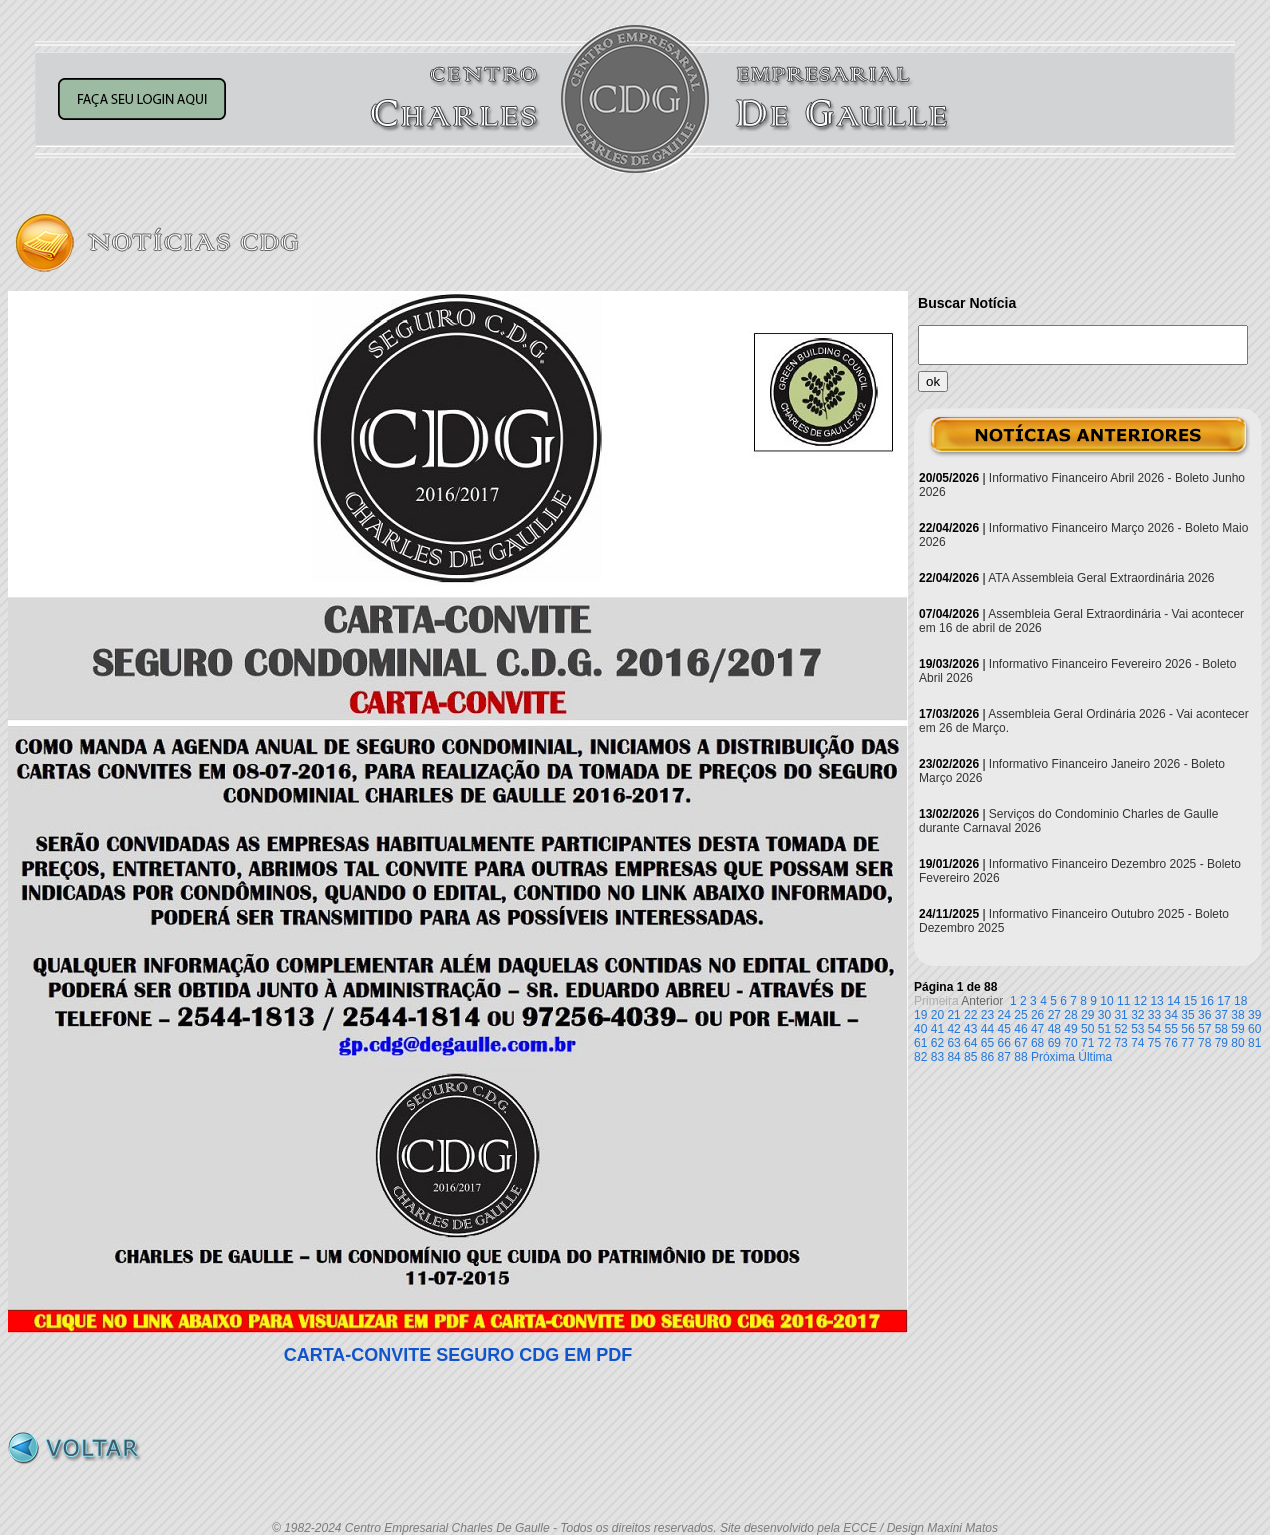 This screenshot has width=1270, height=1535. What do you see at coordinates (1171, 1043) in the screenshot?
I see `76` at bounding box center [1171, 1043].